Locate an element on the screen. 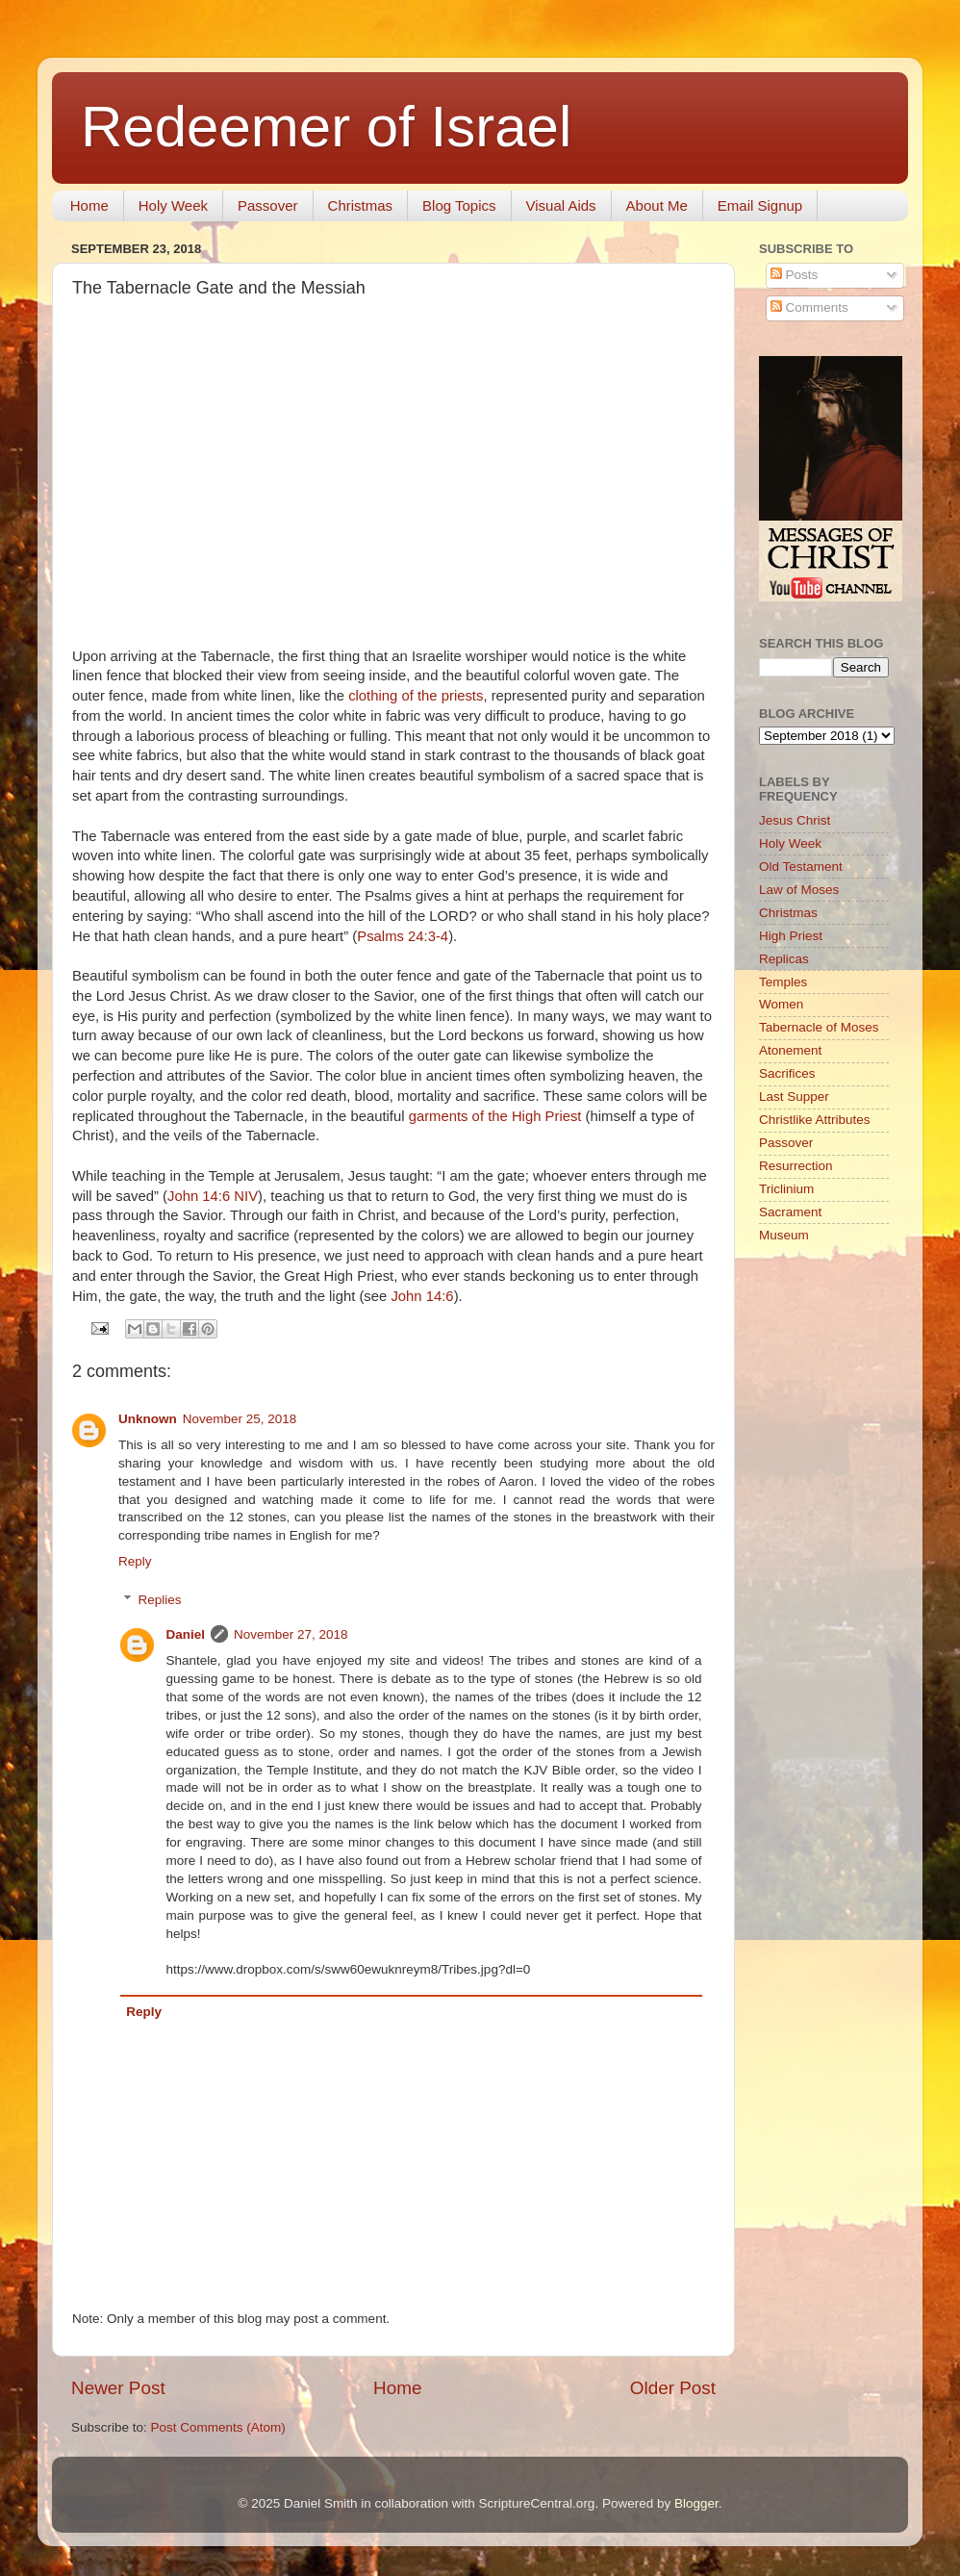 The width and height of the screenshot is (960, 2576). Tabernacle of Moses is located at coordinates (819, 1027).